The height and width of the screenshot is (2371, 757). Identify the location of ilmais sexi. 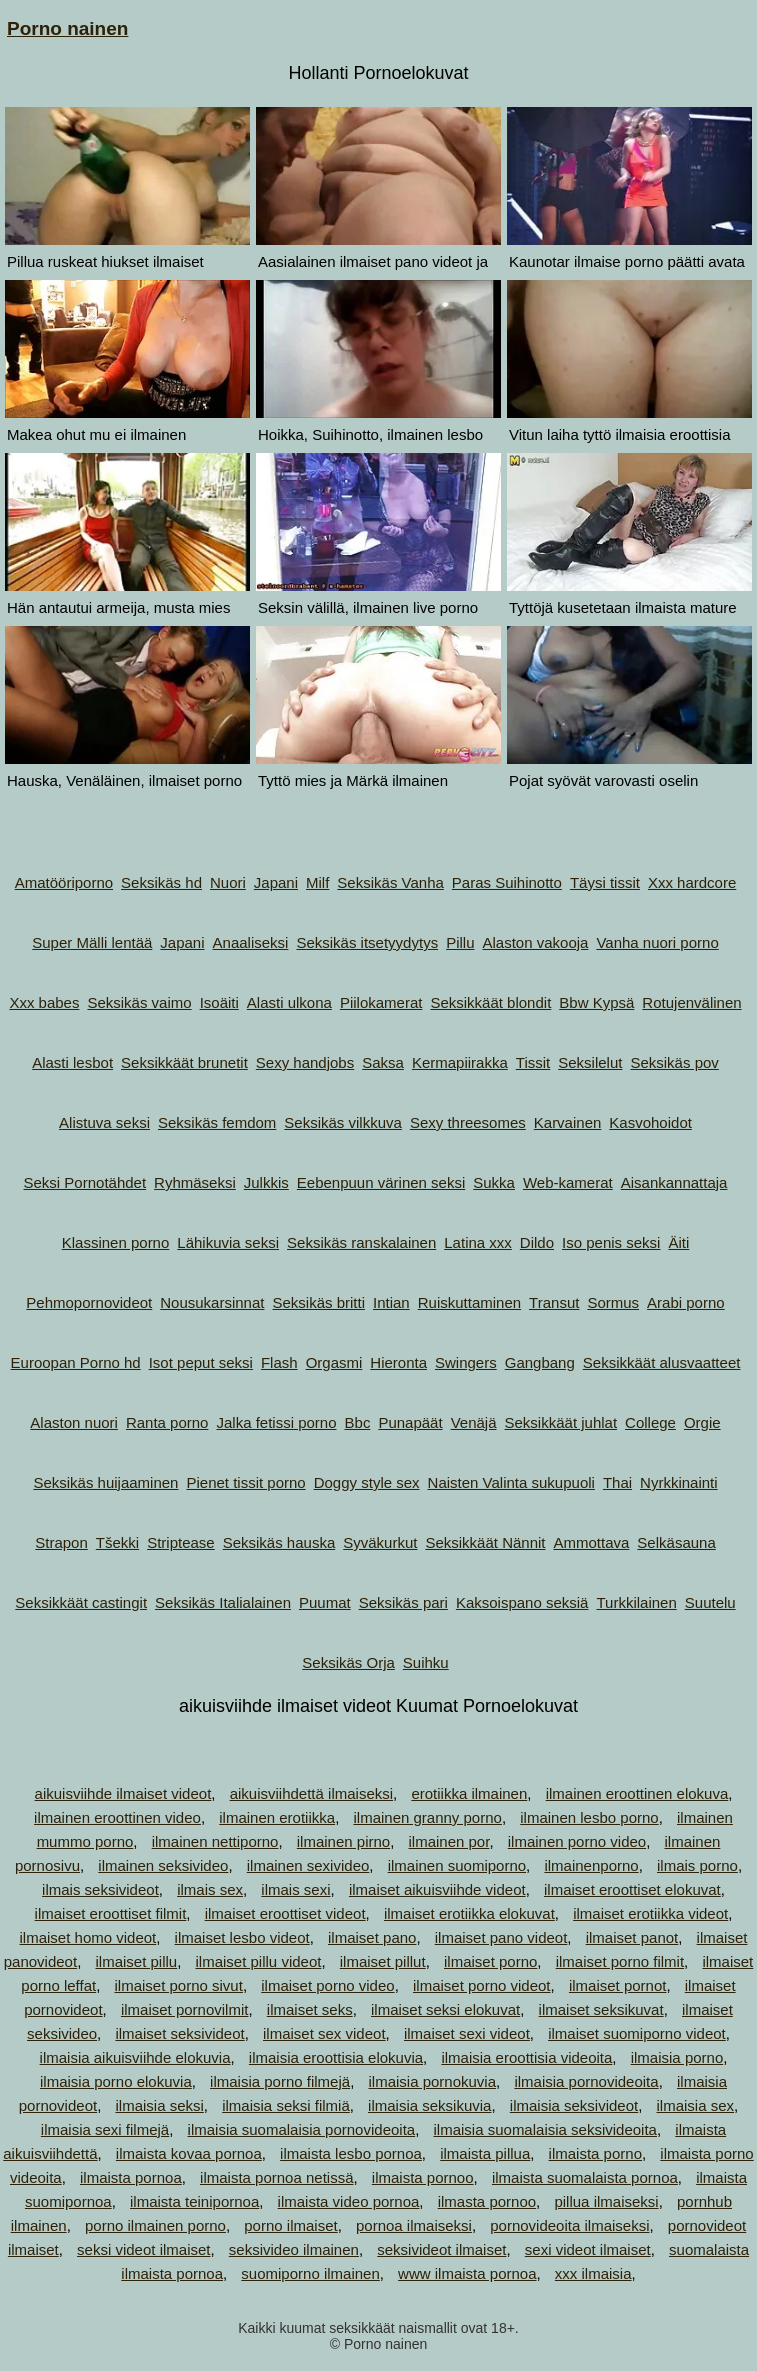
(295, 1889).